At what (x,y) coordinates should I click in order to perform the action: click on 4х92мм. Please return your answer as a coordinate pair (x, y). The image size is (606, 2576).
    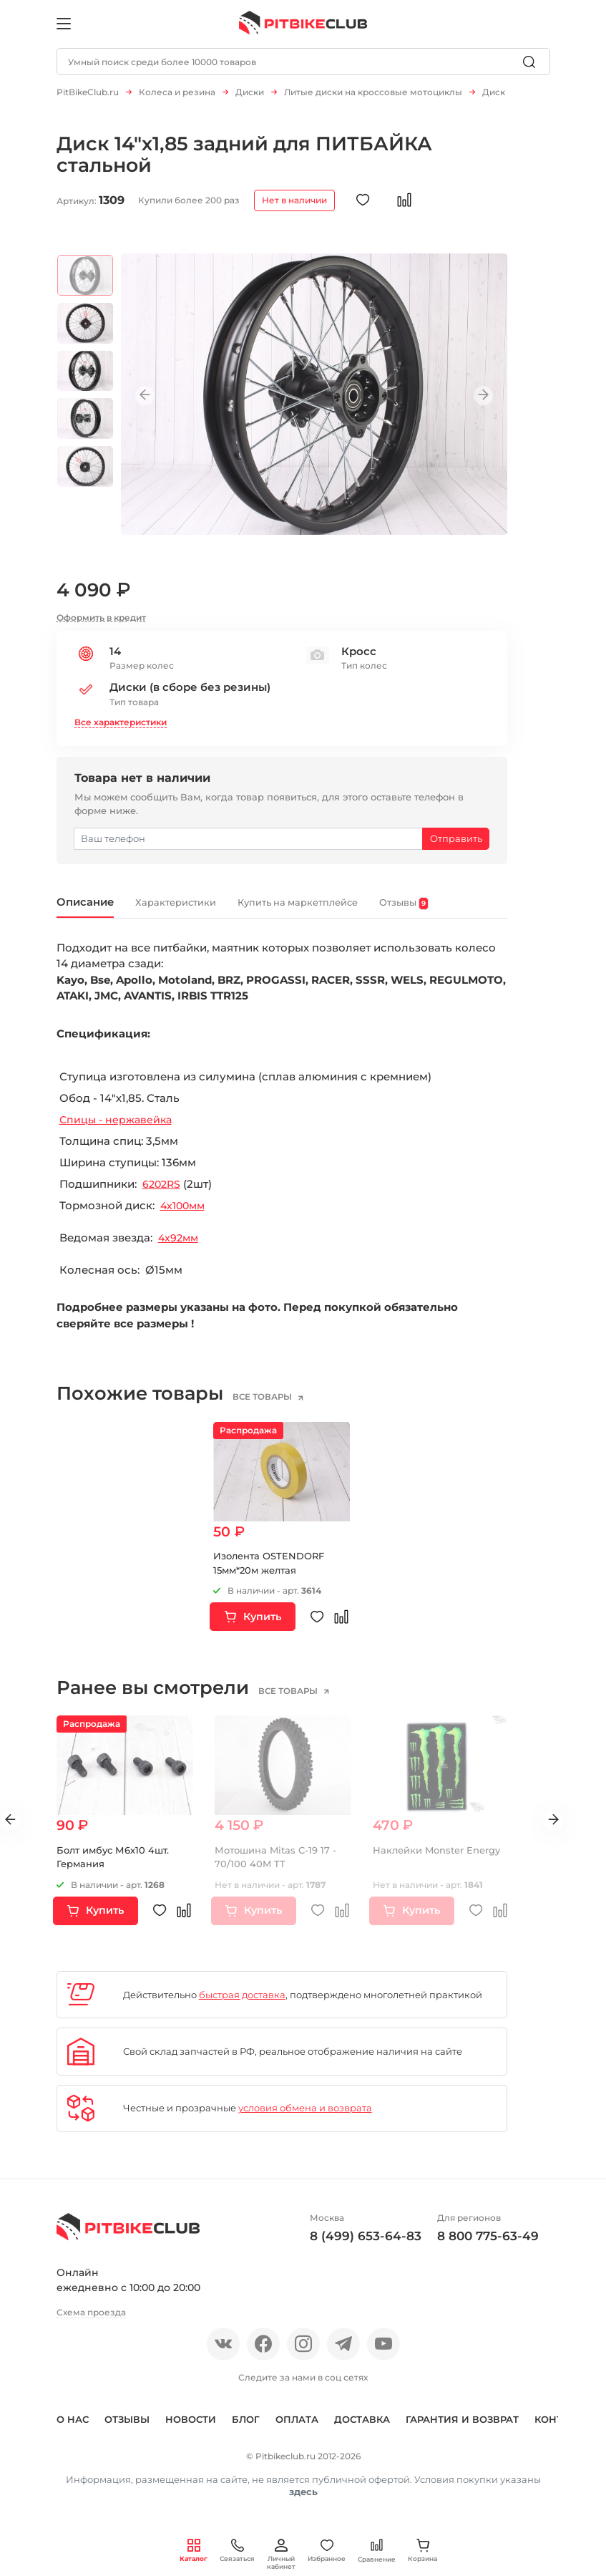
    Looking at the image, I should click on (179, 1248).